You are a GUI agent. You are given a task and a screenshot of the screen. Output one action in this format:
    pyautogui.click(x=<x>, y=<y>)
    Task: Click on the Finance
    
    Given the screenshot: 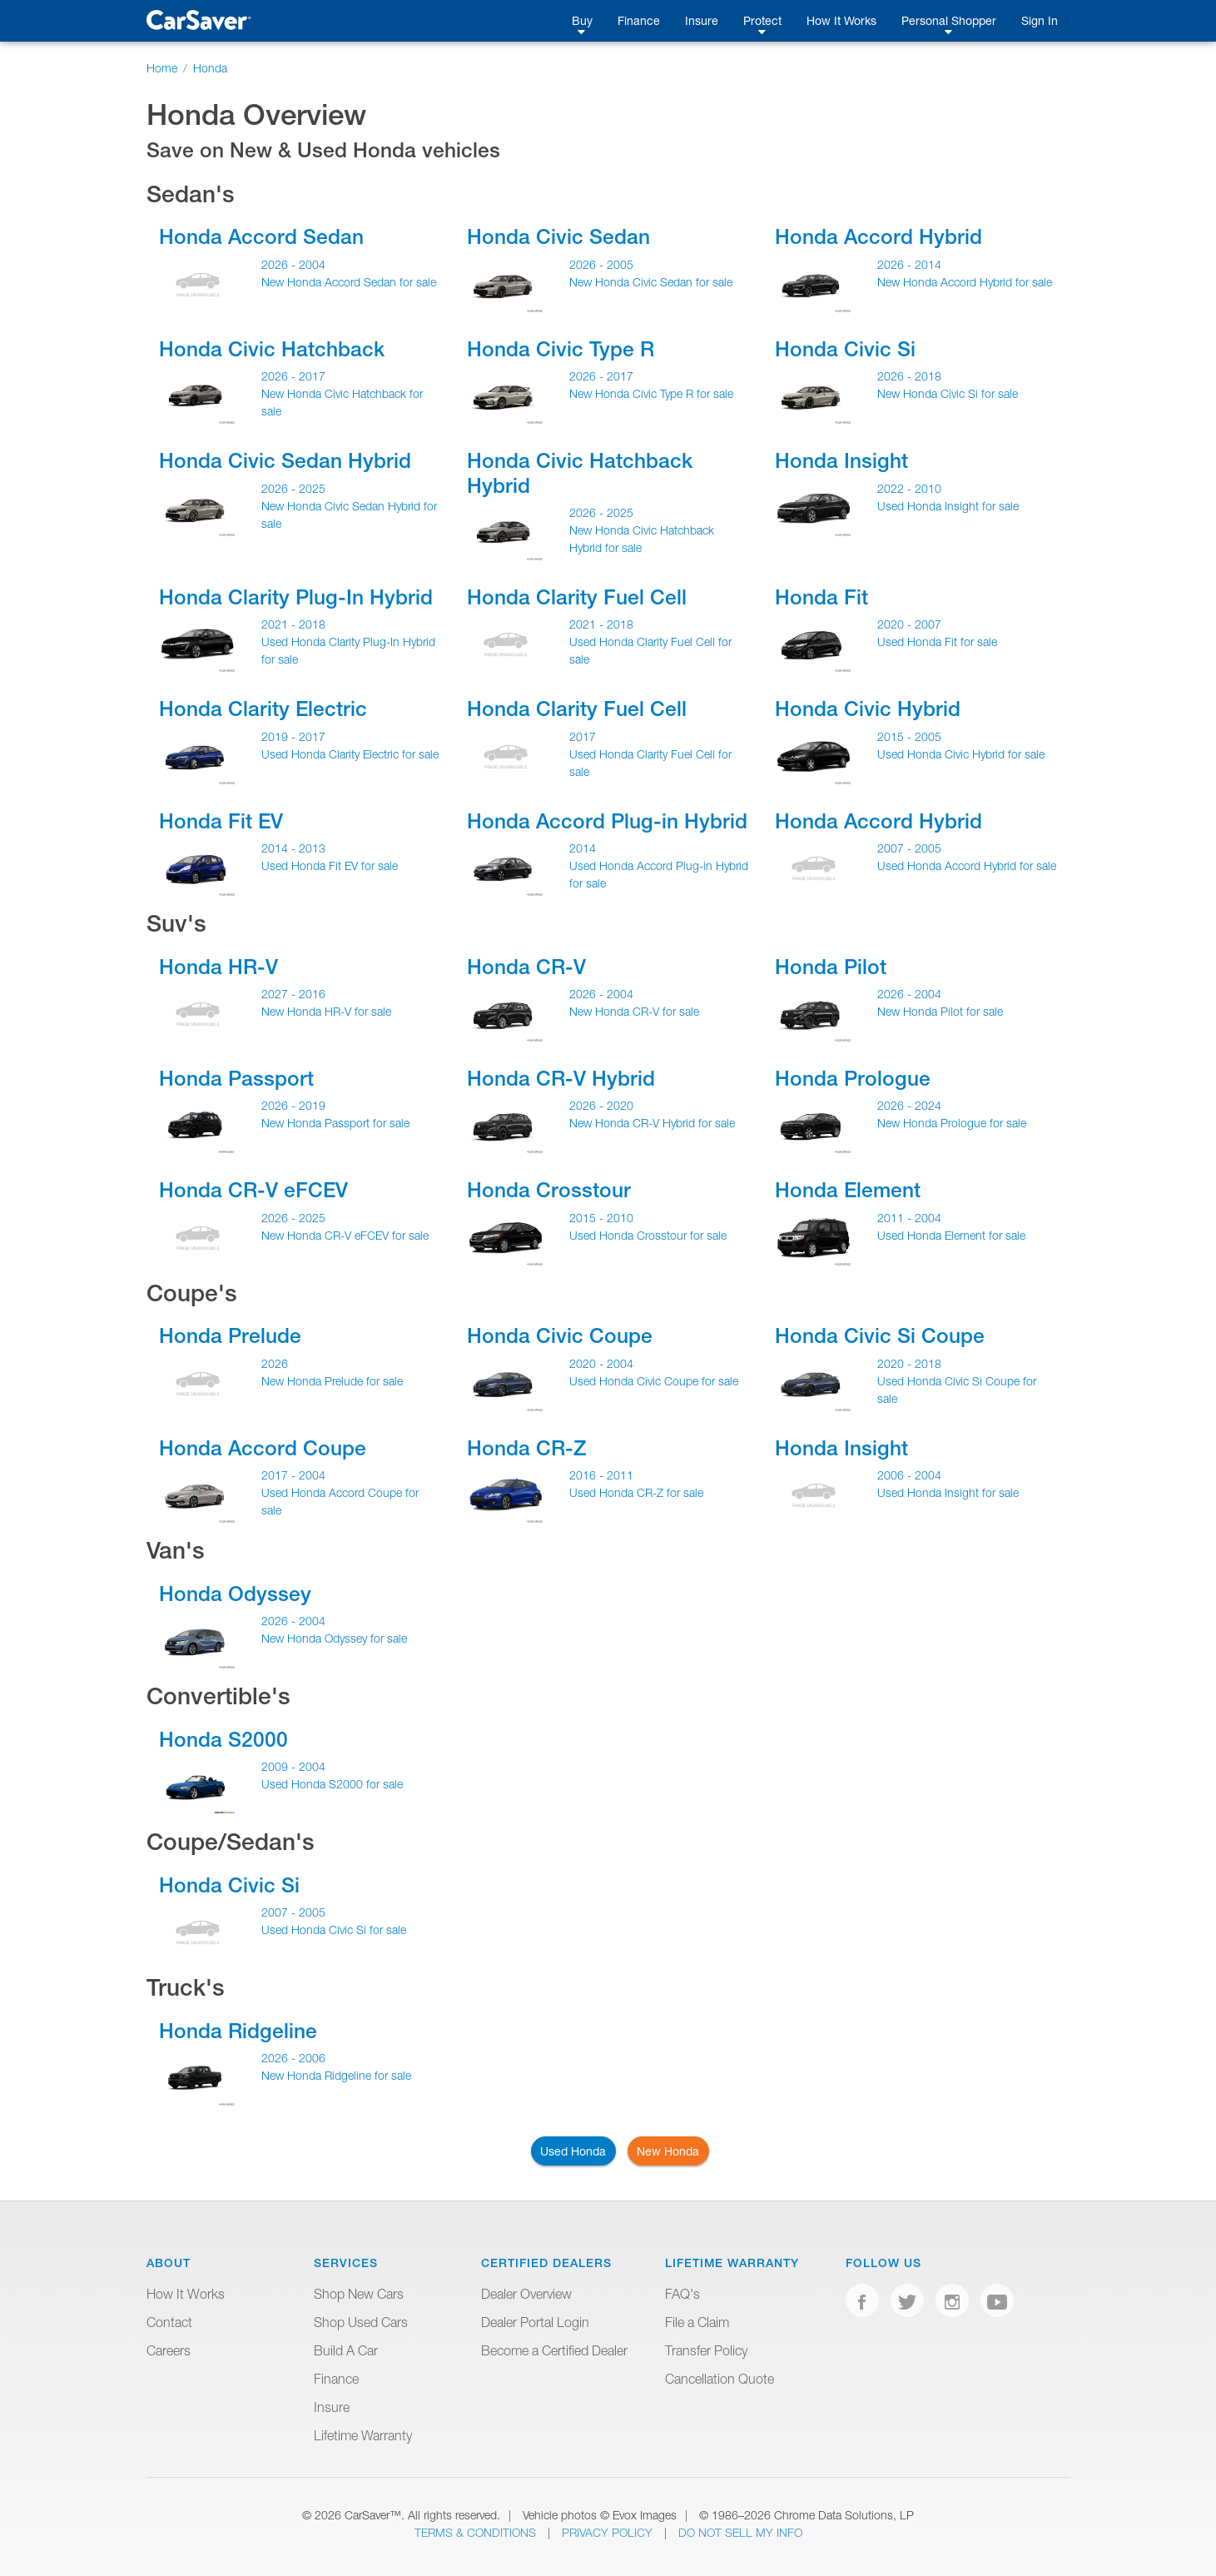 What is the action you would take?
    pyautogui.click(x=639, y=20)
    